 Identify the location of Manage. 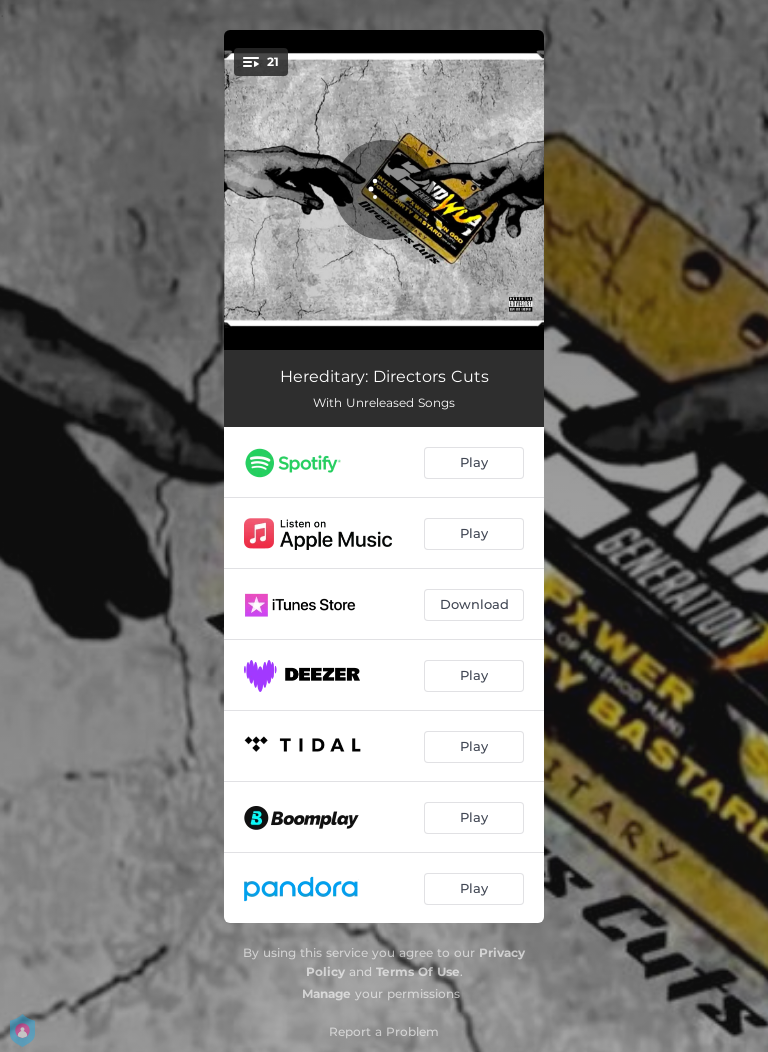
(326, 993).